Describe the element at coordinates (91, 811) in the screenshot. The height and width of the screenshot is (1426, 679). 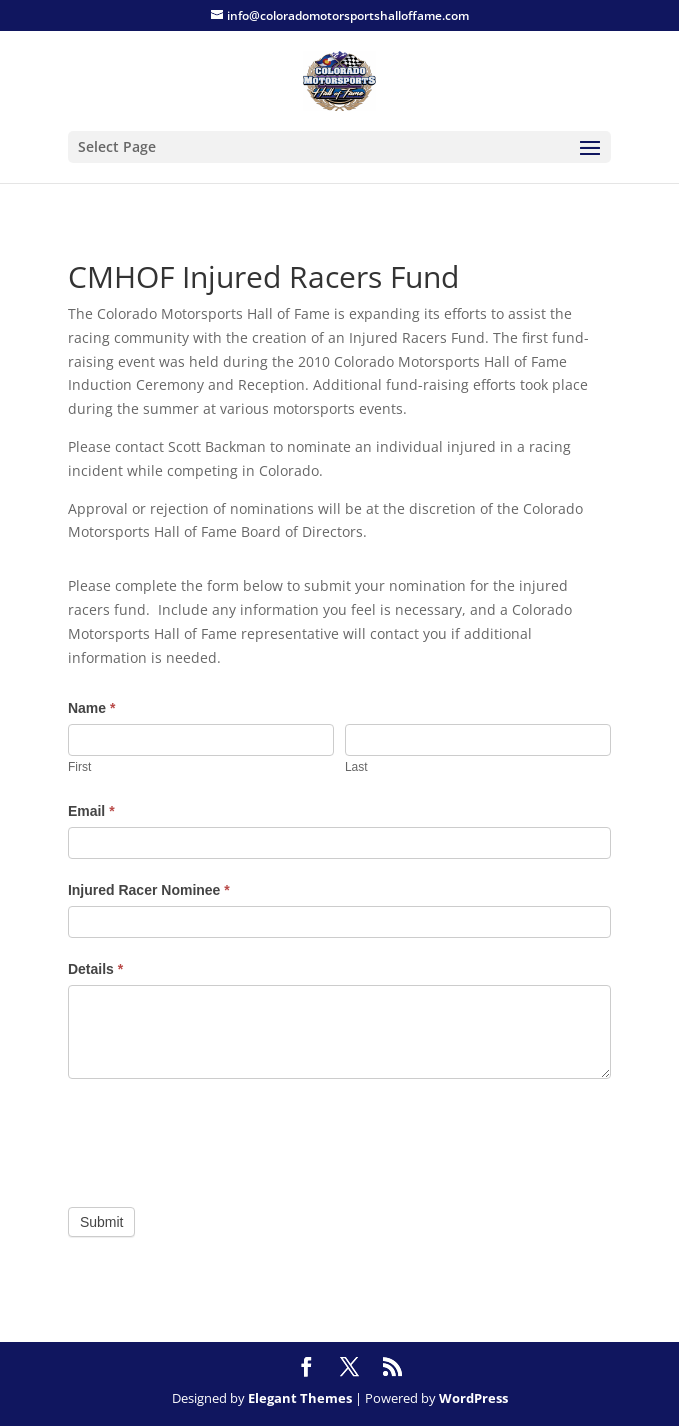
I see `Email` at that location.